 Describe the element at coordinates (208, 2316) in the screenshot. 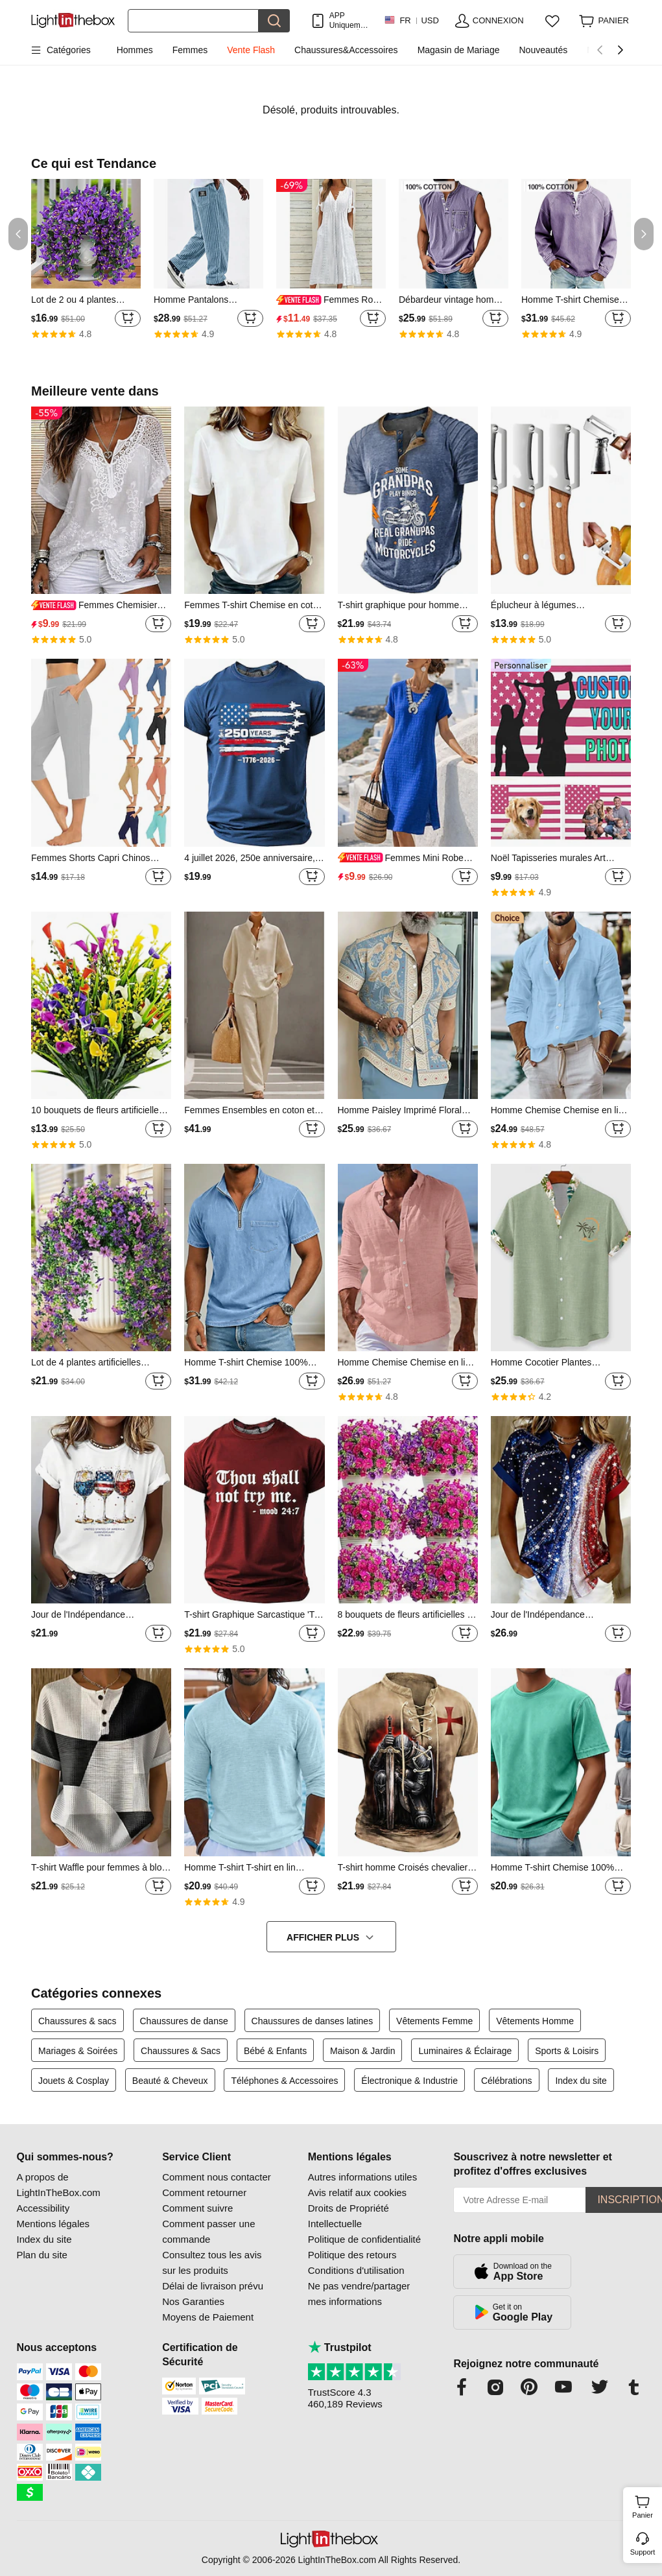

I see `Moyens de Paiement` at that location.